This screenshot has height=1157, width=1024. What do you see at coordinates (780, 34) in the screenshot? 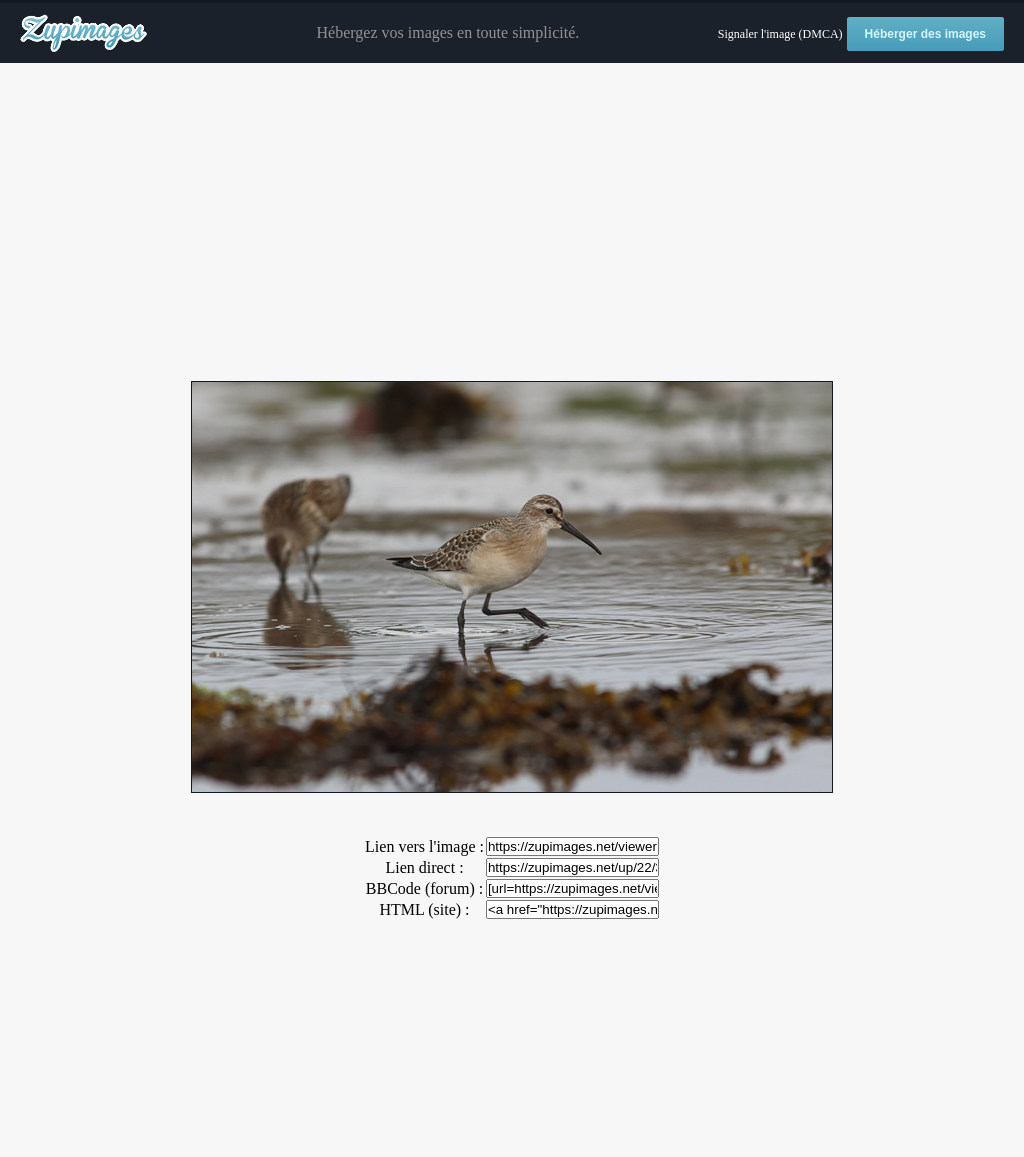
I see `Signaler l'image (DMCA)` at bounding box center [780, 34].